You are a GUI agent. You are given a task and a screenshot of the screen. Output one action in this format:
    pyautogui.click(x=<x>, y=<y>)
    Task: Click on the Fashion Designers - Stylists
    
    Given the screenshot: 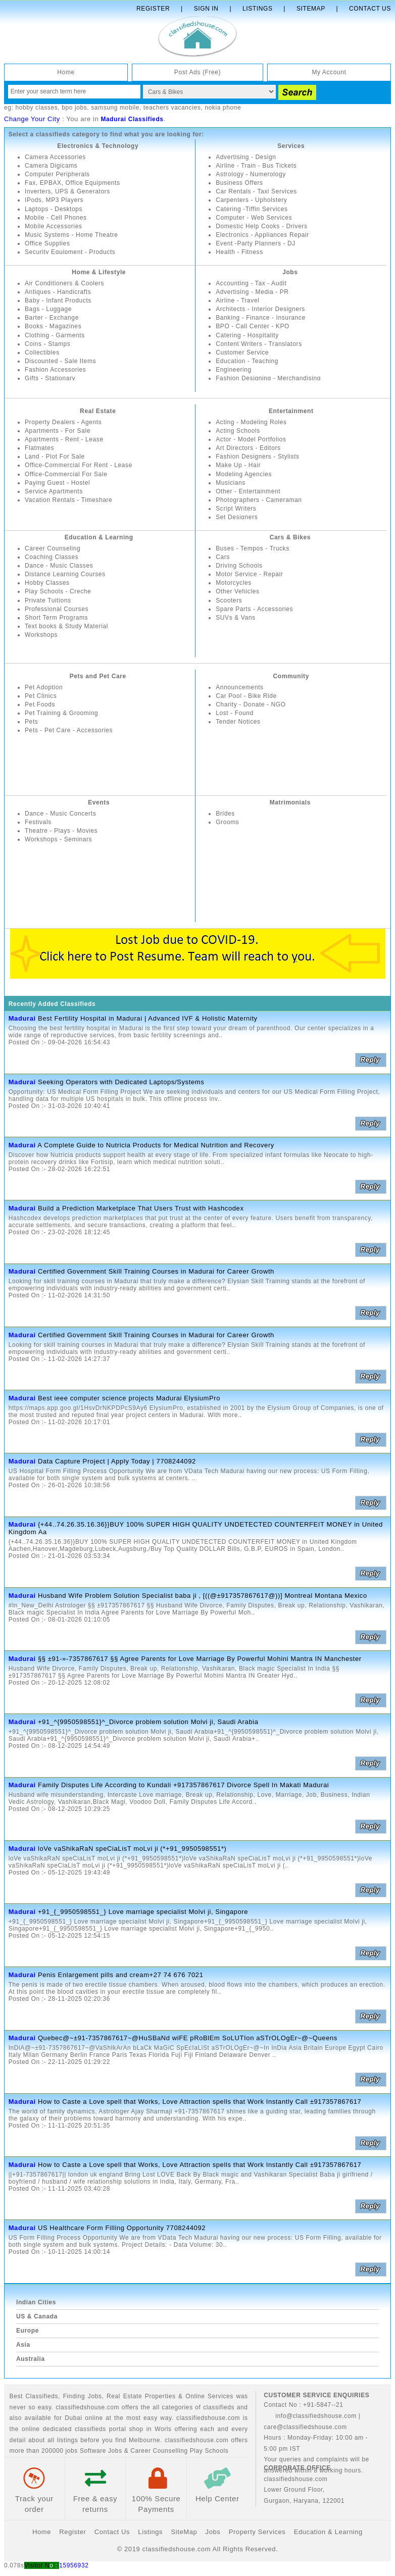 What is the action you would take?
    pyautogui.click(x=258, y=456)
    